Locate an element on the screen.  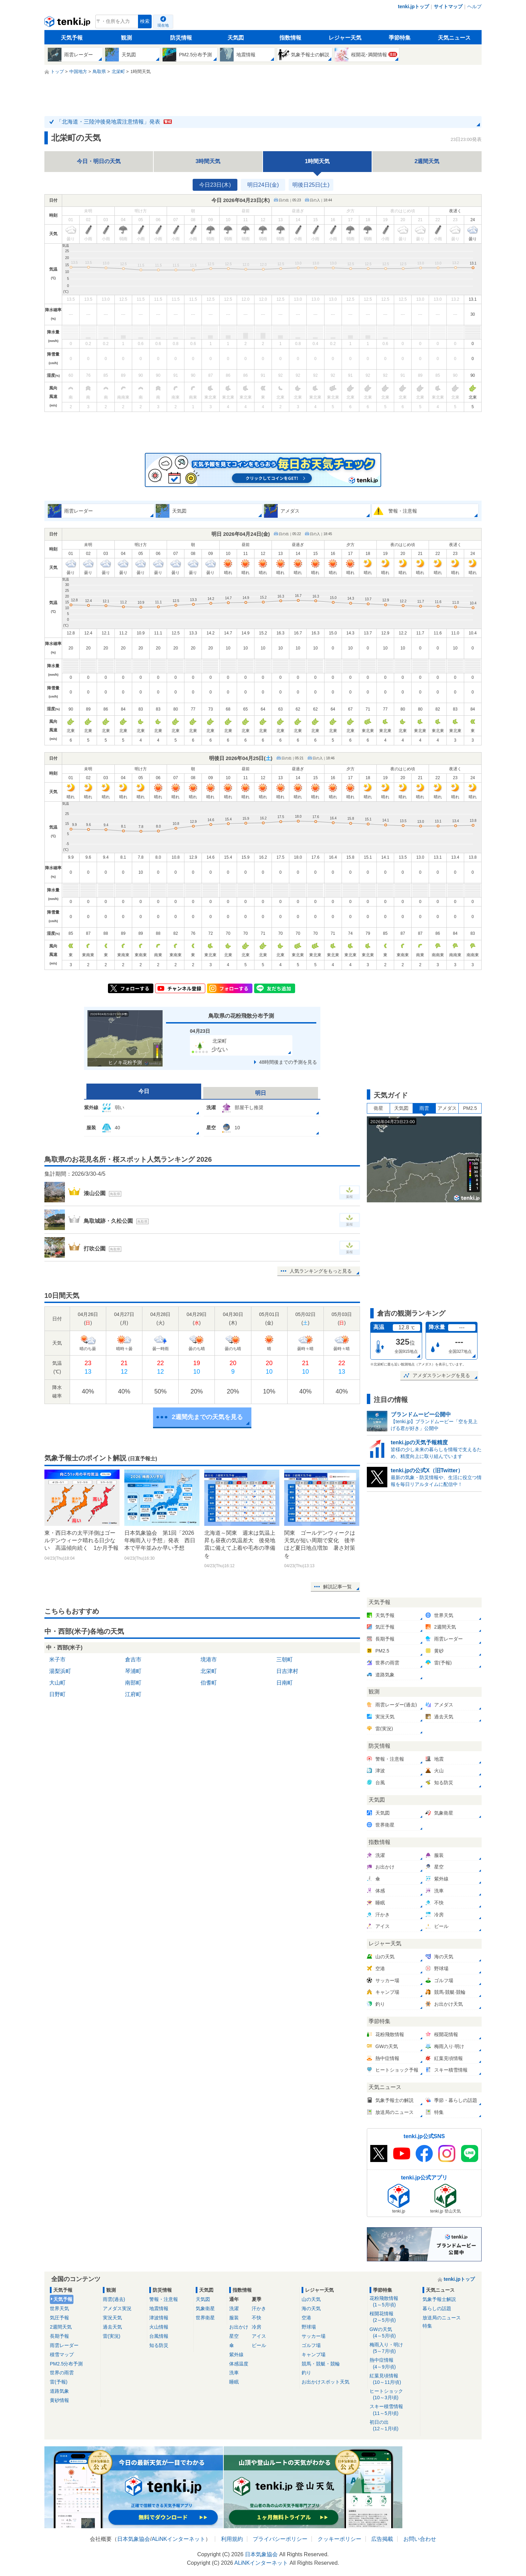
解説記事一覧 is located at coordinates (337, 1586).